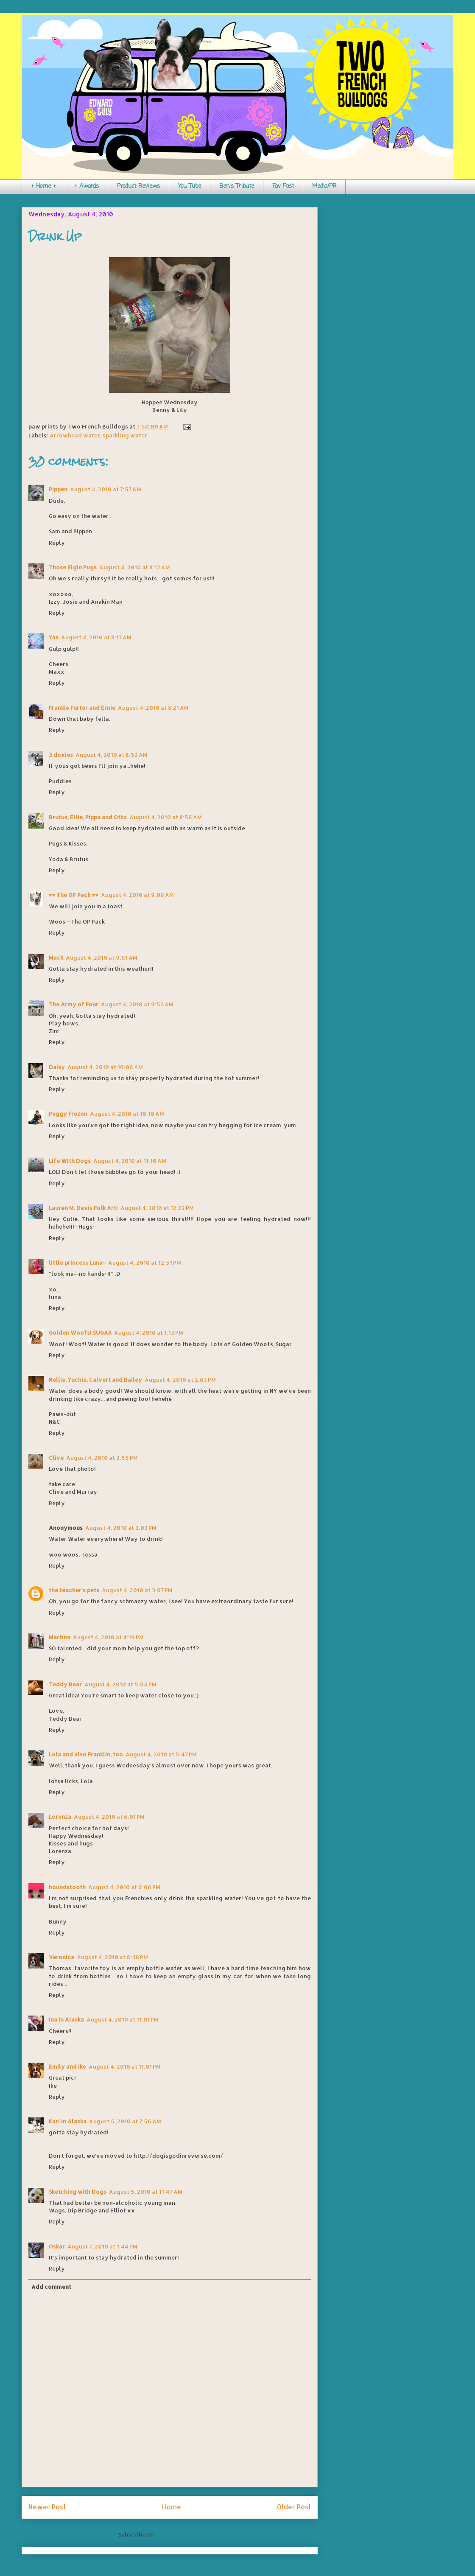 The width and height of the screenshot is (475, 2576). I want to click on August 4, 2010 at 6:01 PM, so click(109, 1816).